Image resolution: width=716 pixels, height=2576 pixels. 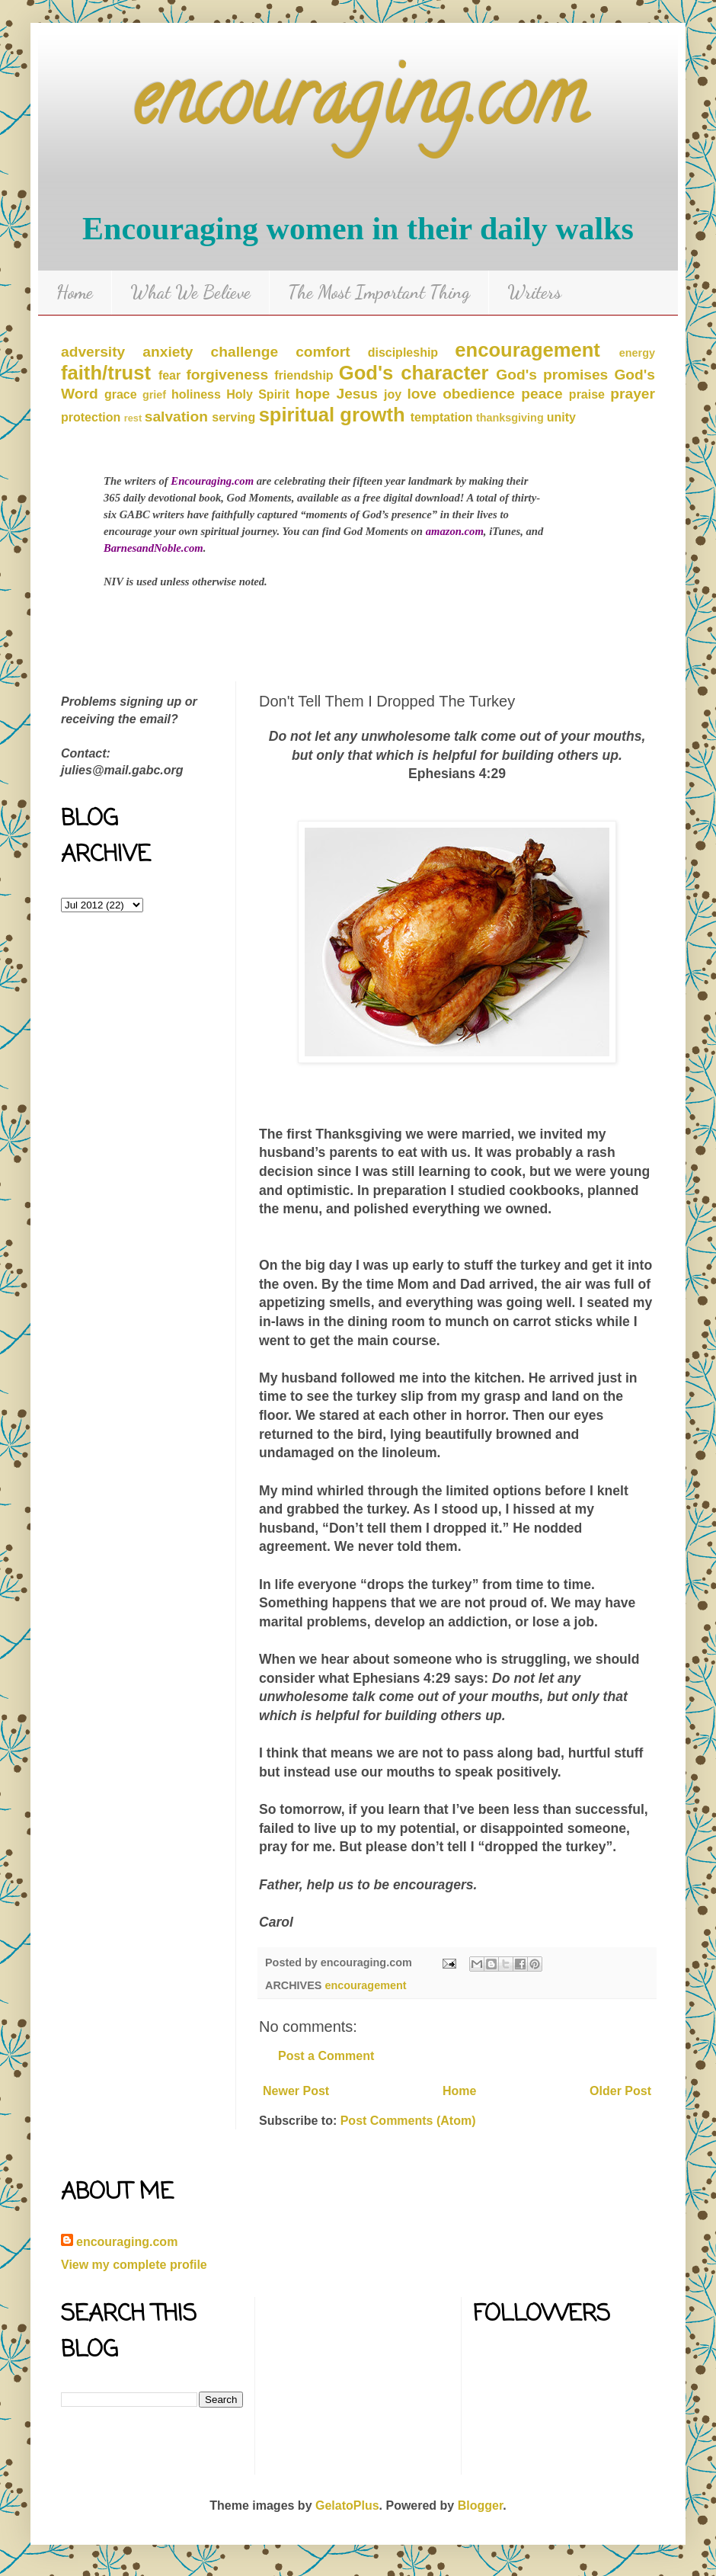 I want to click on adversity, so click(x=93, y=352).